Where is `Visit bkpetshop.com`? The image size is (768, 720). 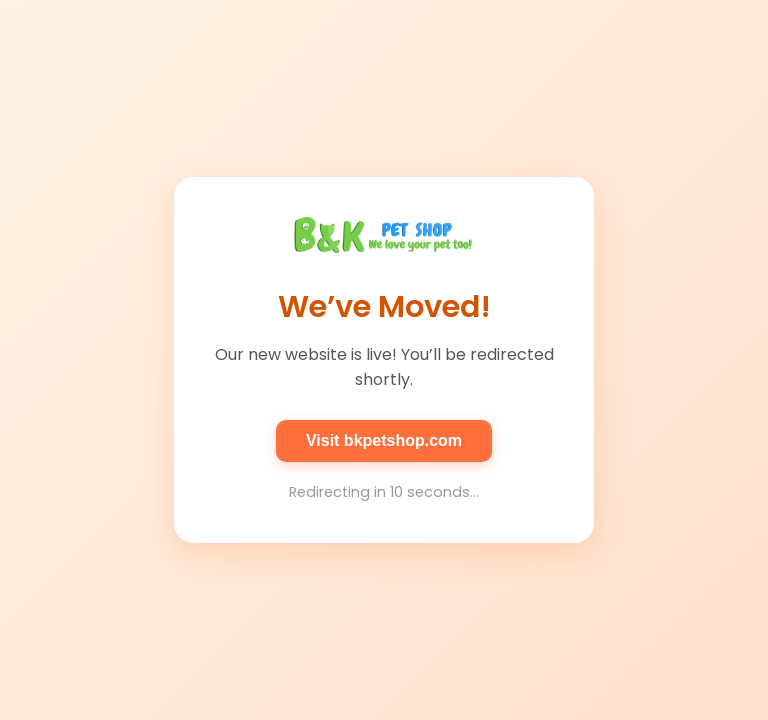
Visit bkpetshop.com is located at coordinates (384, 440).